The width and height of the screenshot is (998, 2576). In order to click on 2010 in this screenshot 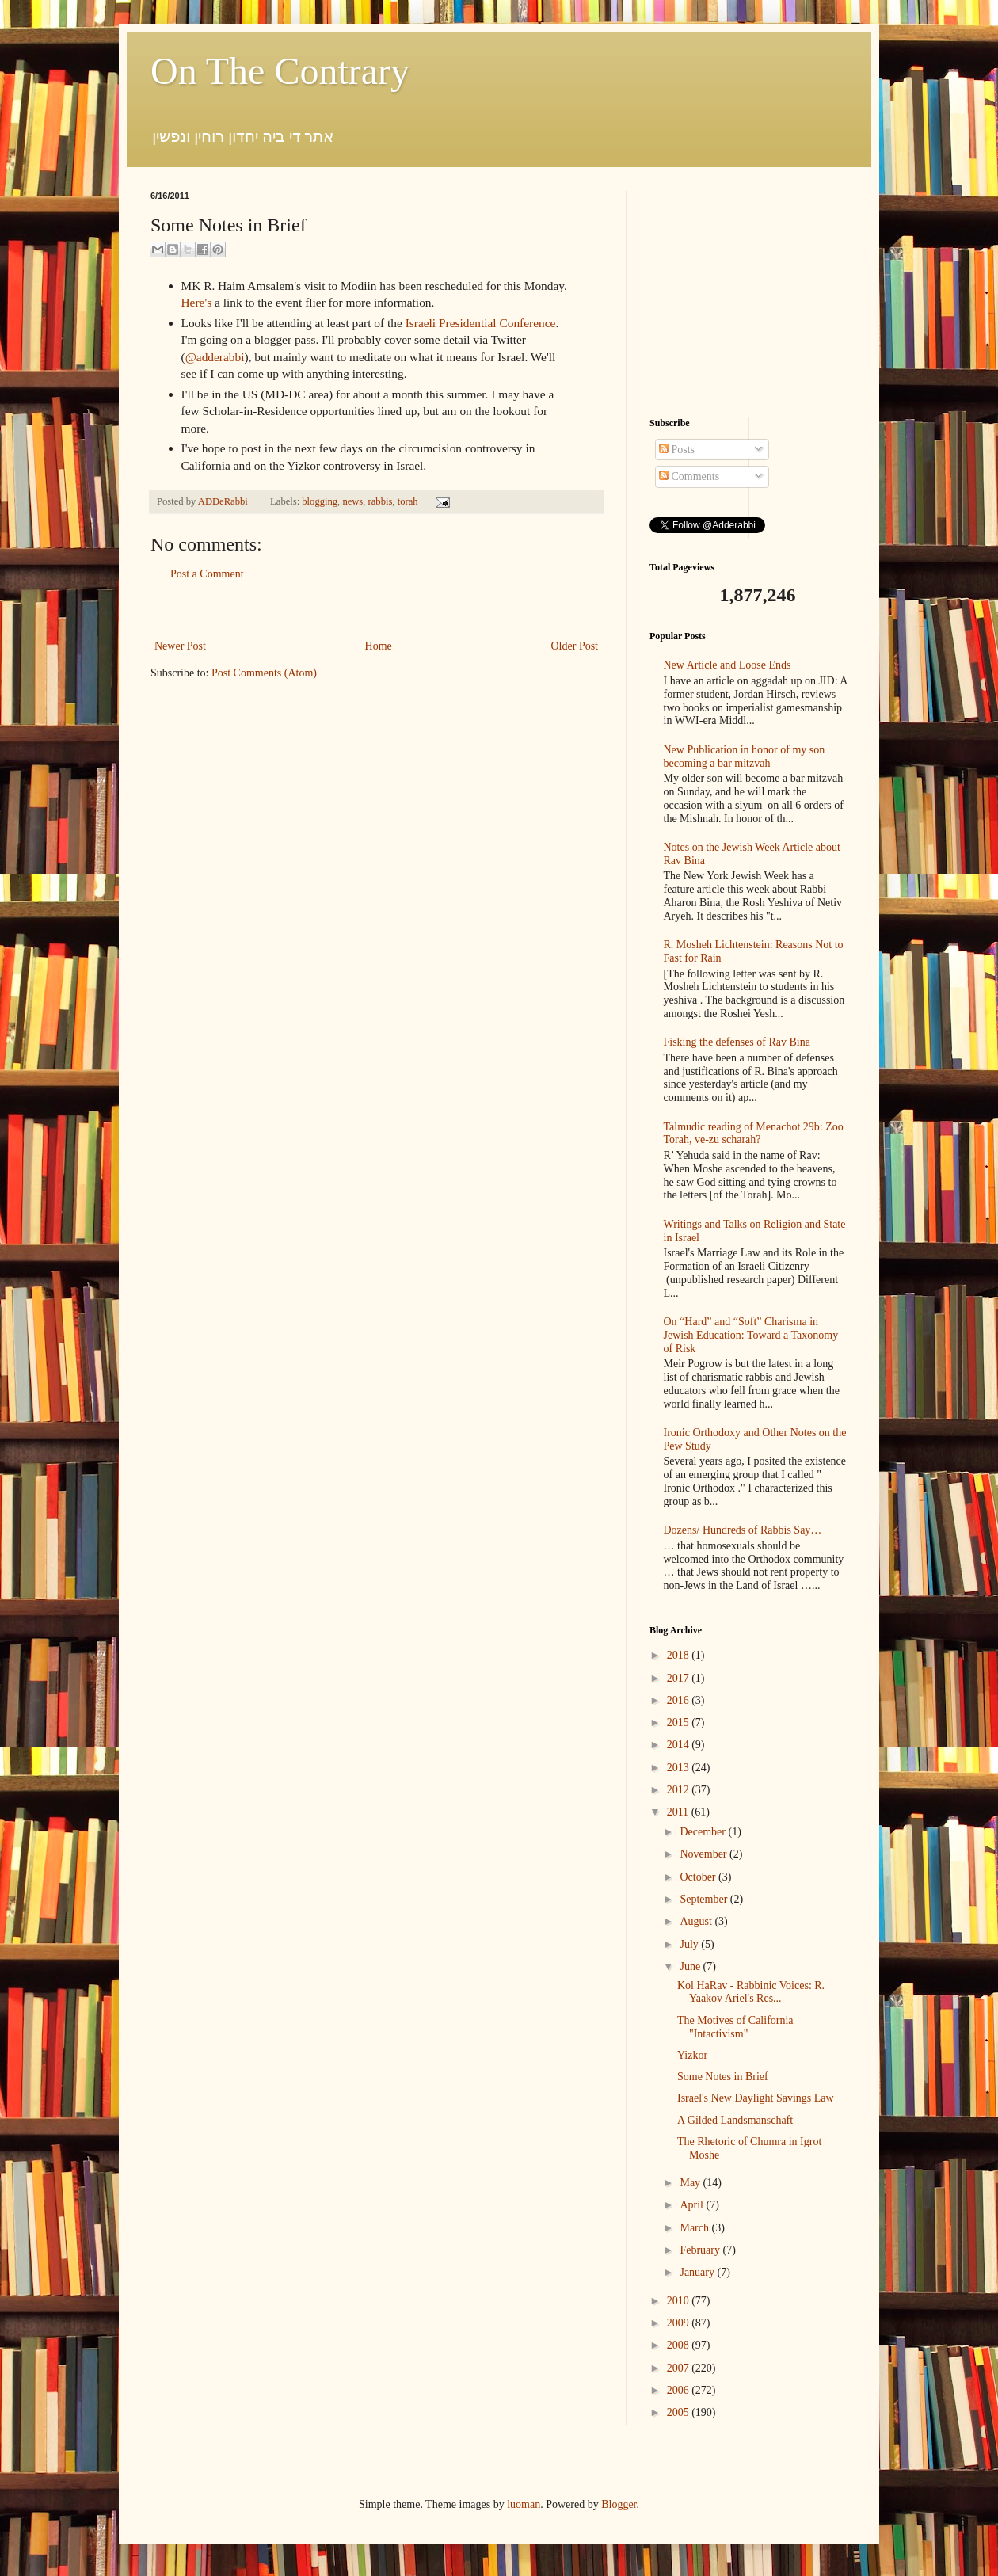, I will do `click(679, 2301)`.